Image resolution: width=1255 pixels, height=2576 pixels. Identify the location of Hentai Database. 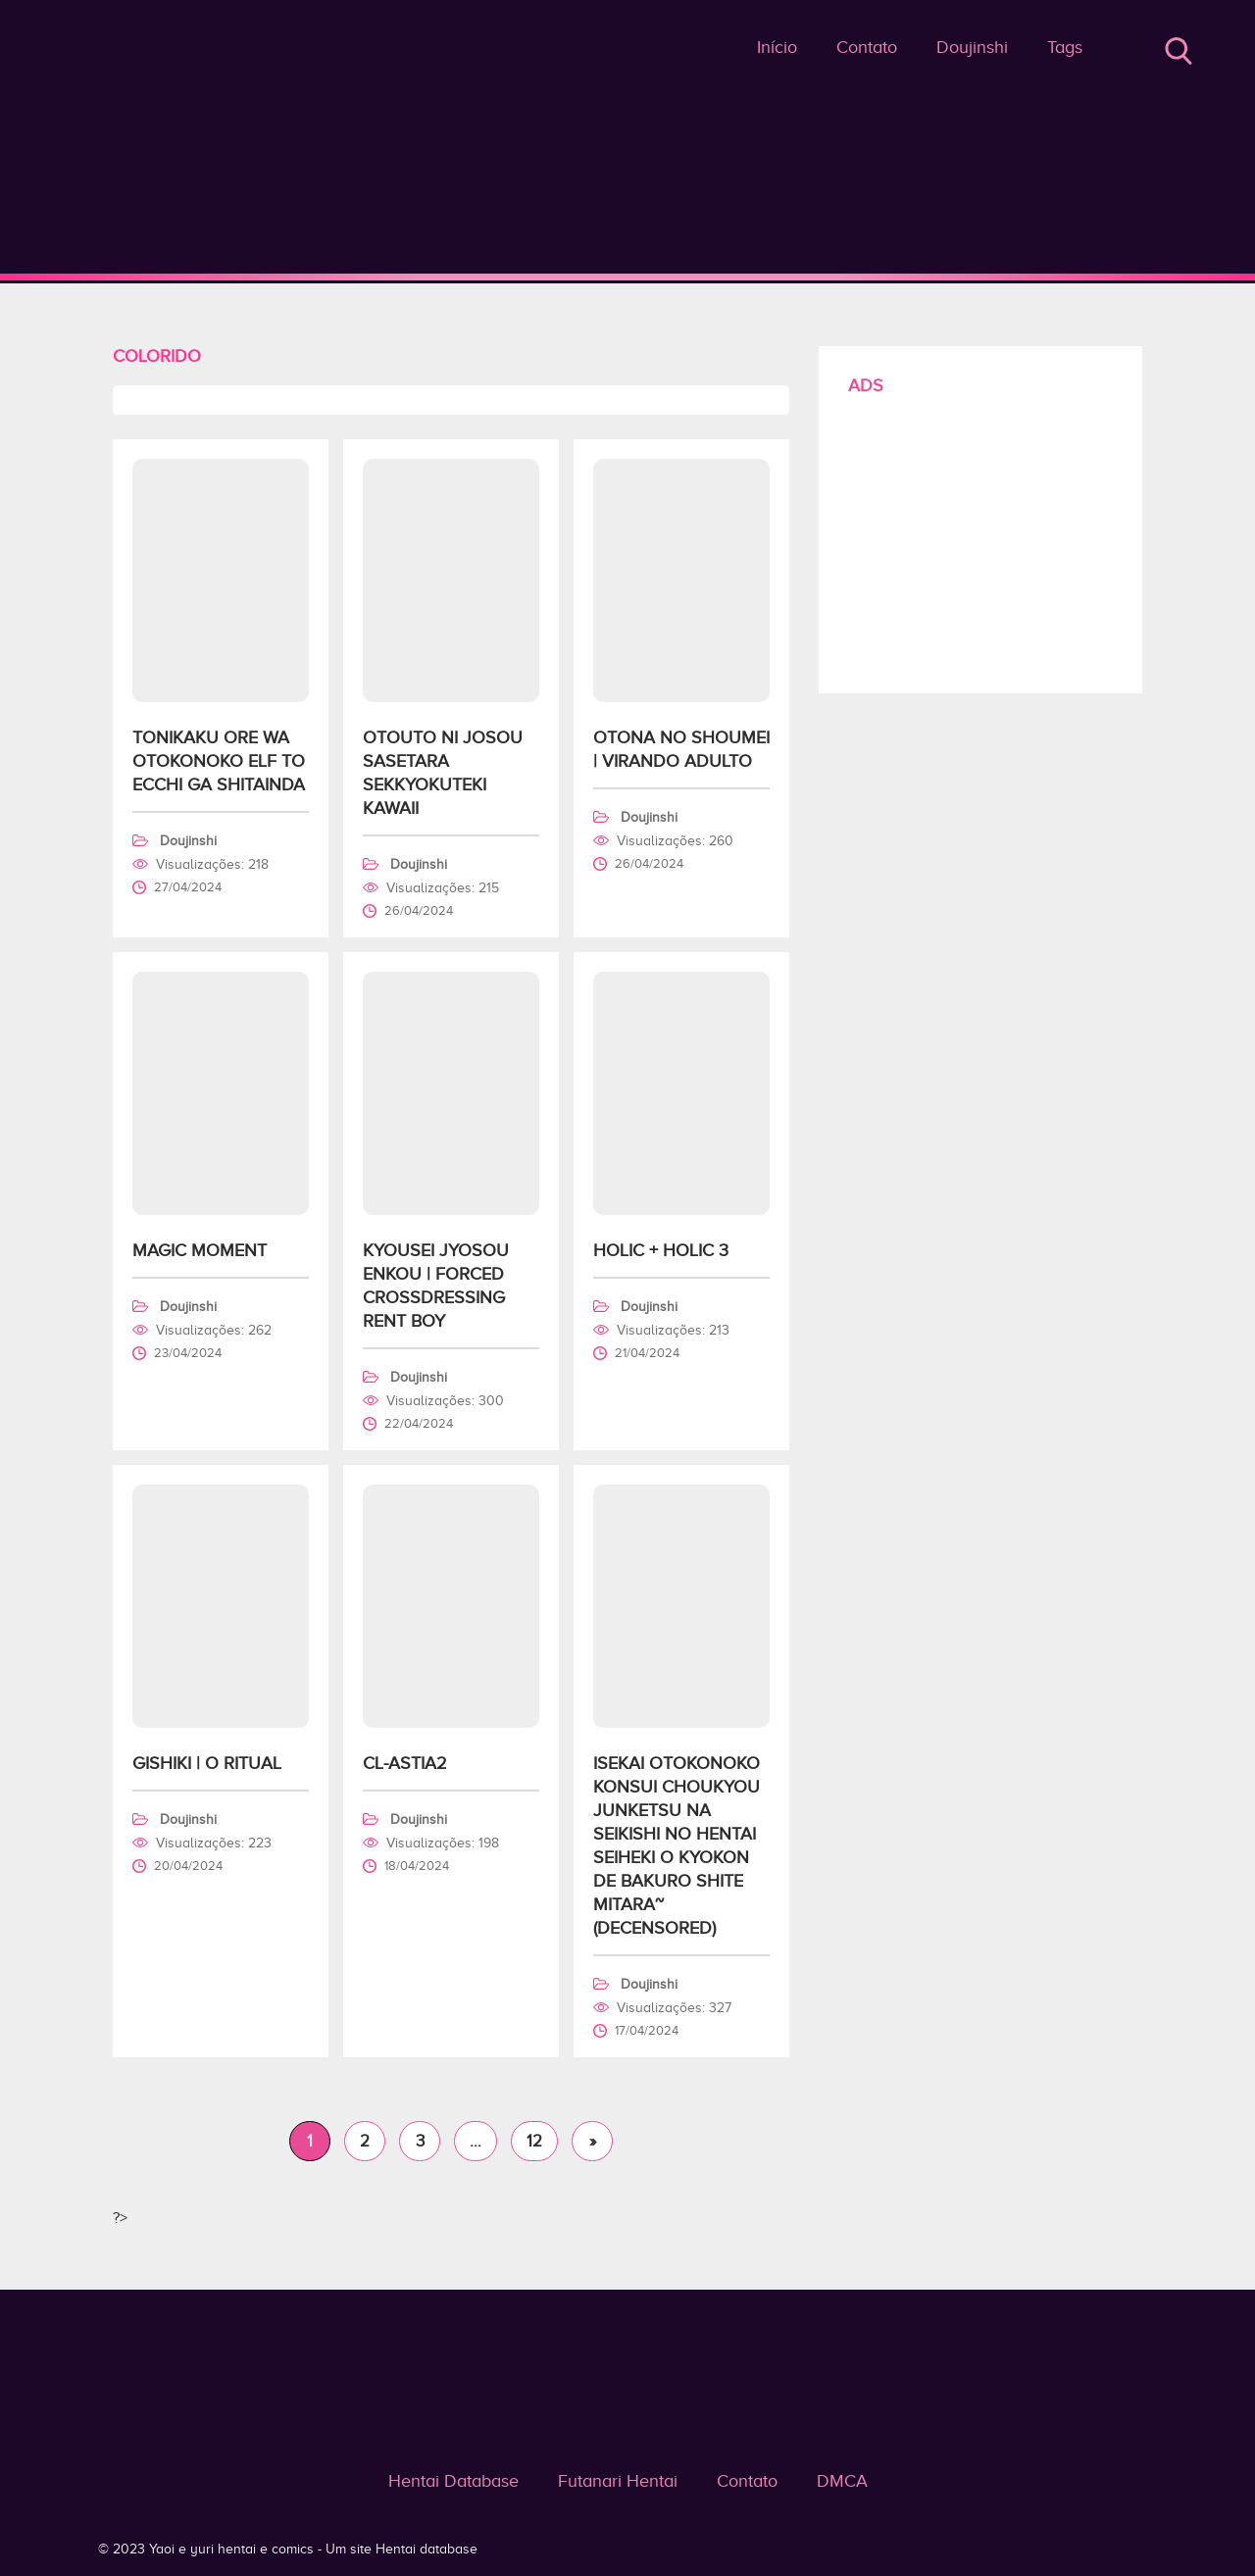
(453, 2481).